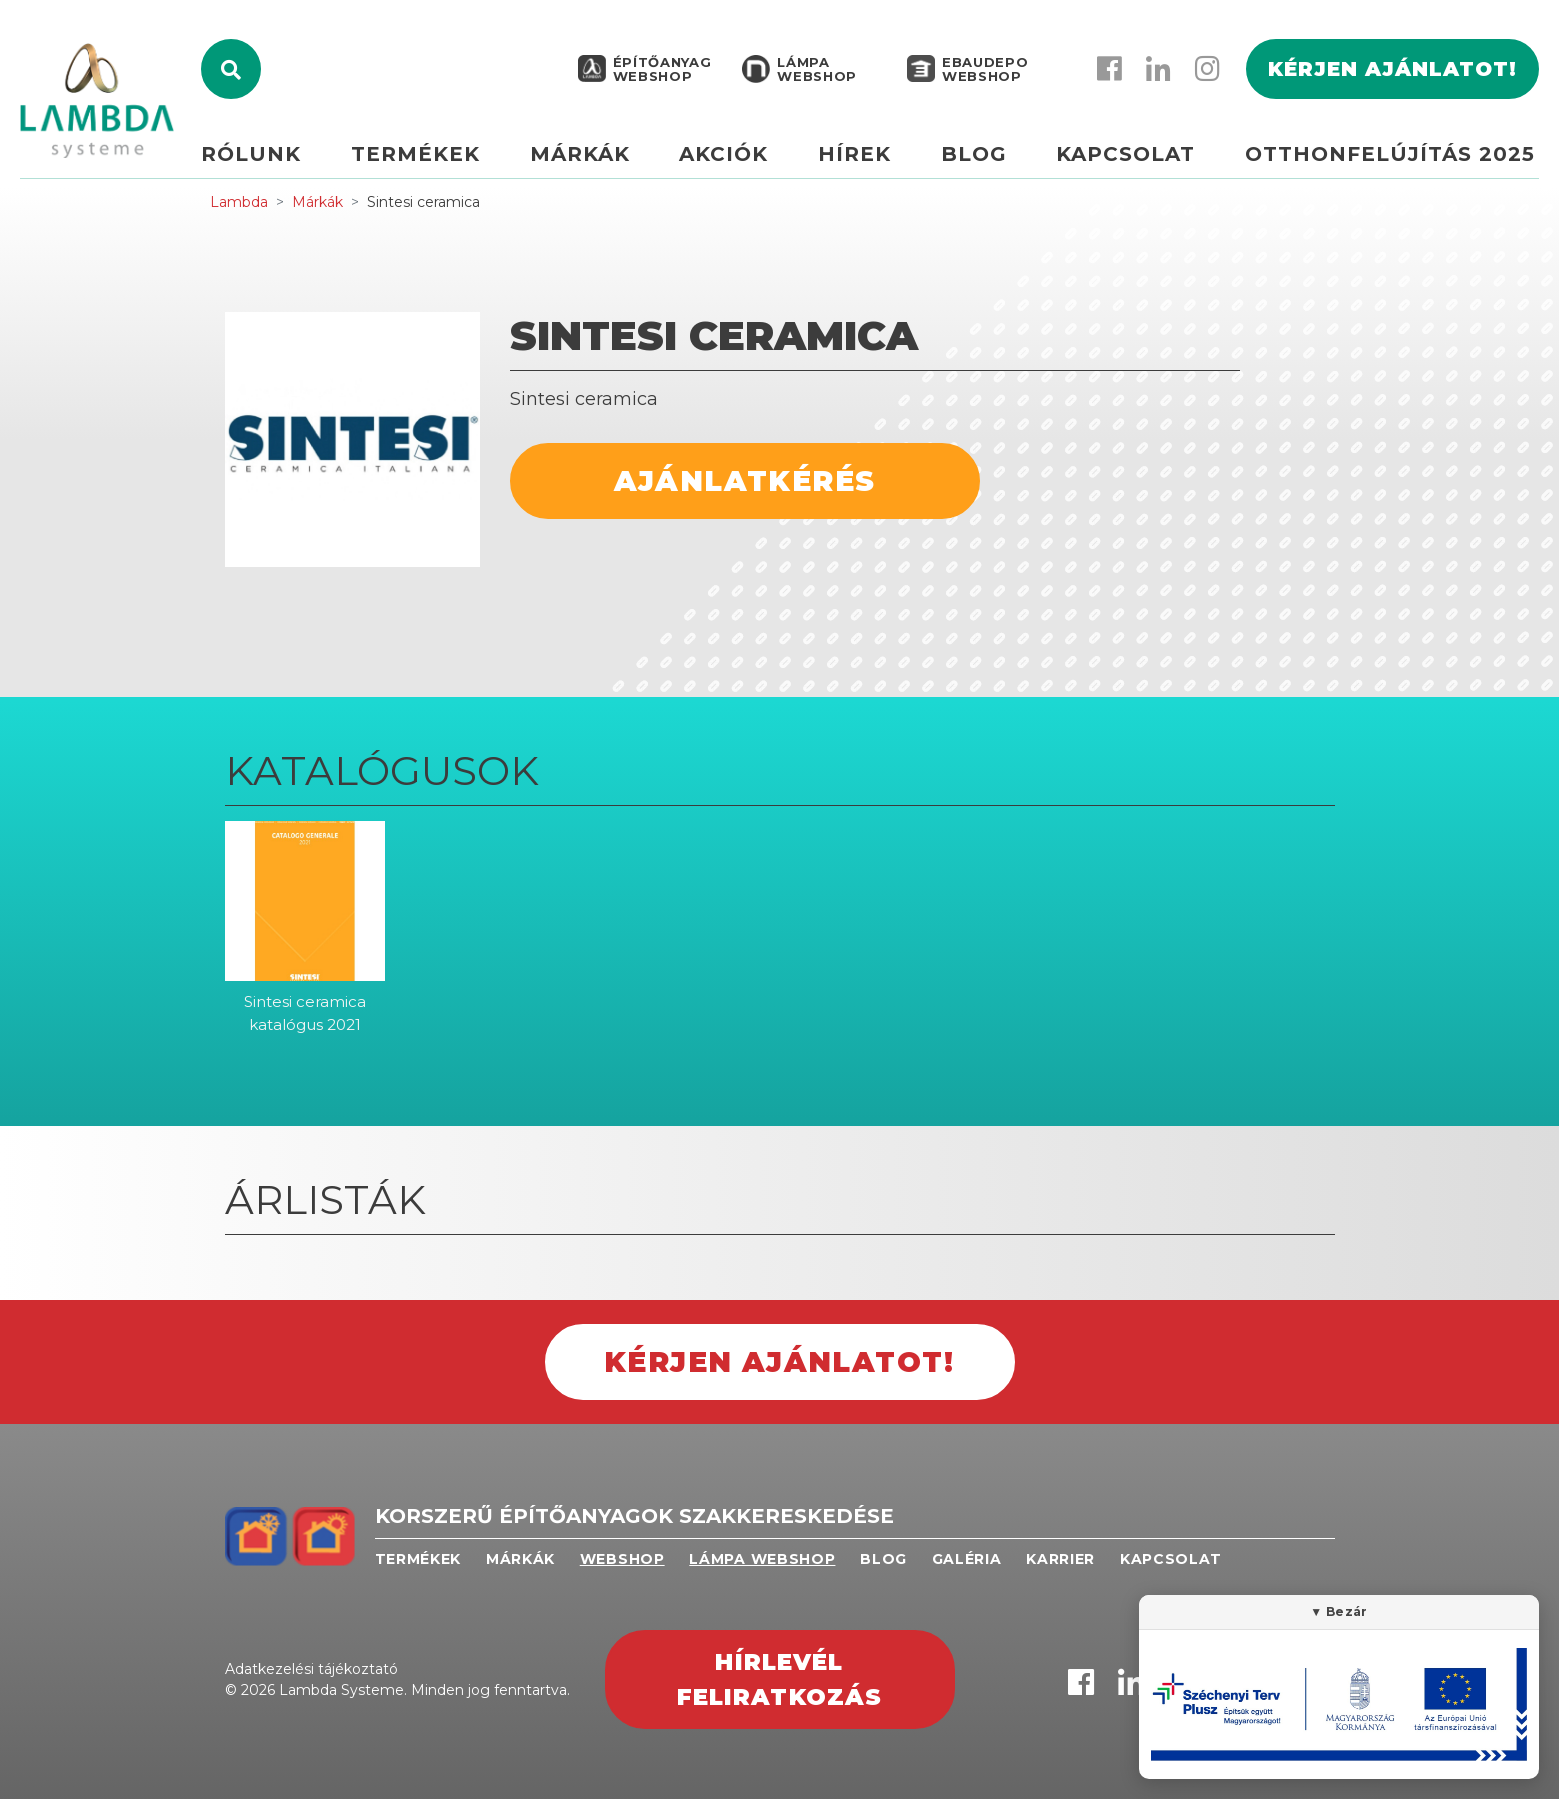 The height and width of the screenshot is (1799, 1559). What do you see at coordinates (311, 1669) in the screenshot?
I see `Adatkezelési tájékoztató` at bounding box center [311, 1669].